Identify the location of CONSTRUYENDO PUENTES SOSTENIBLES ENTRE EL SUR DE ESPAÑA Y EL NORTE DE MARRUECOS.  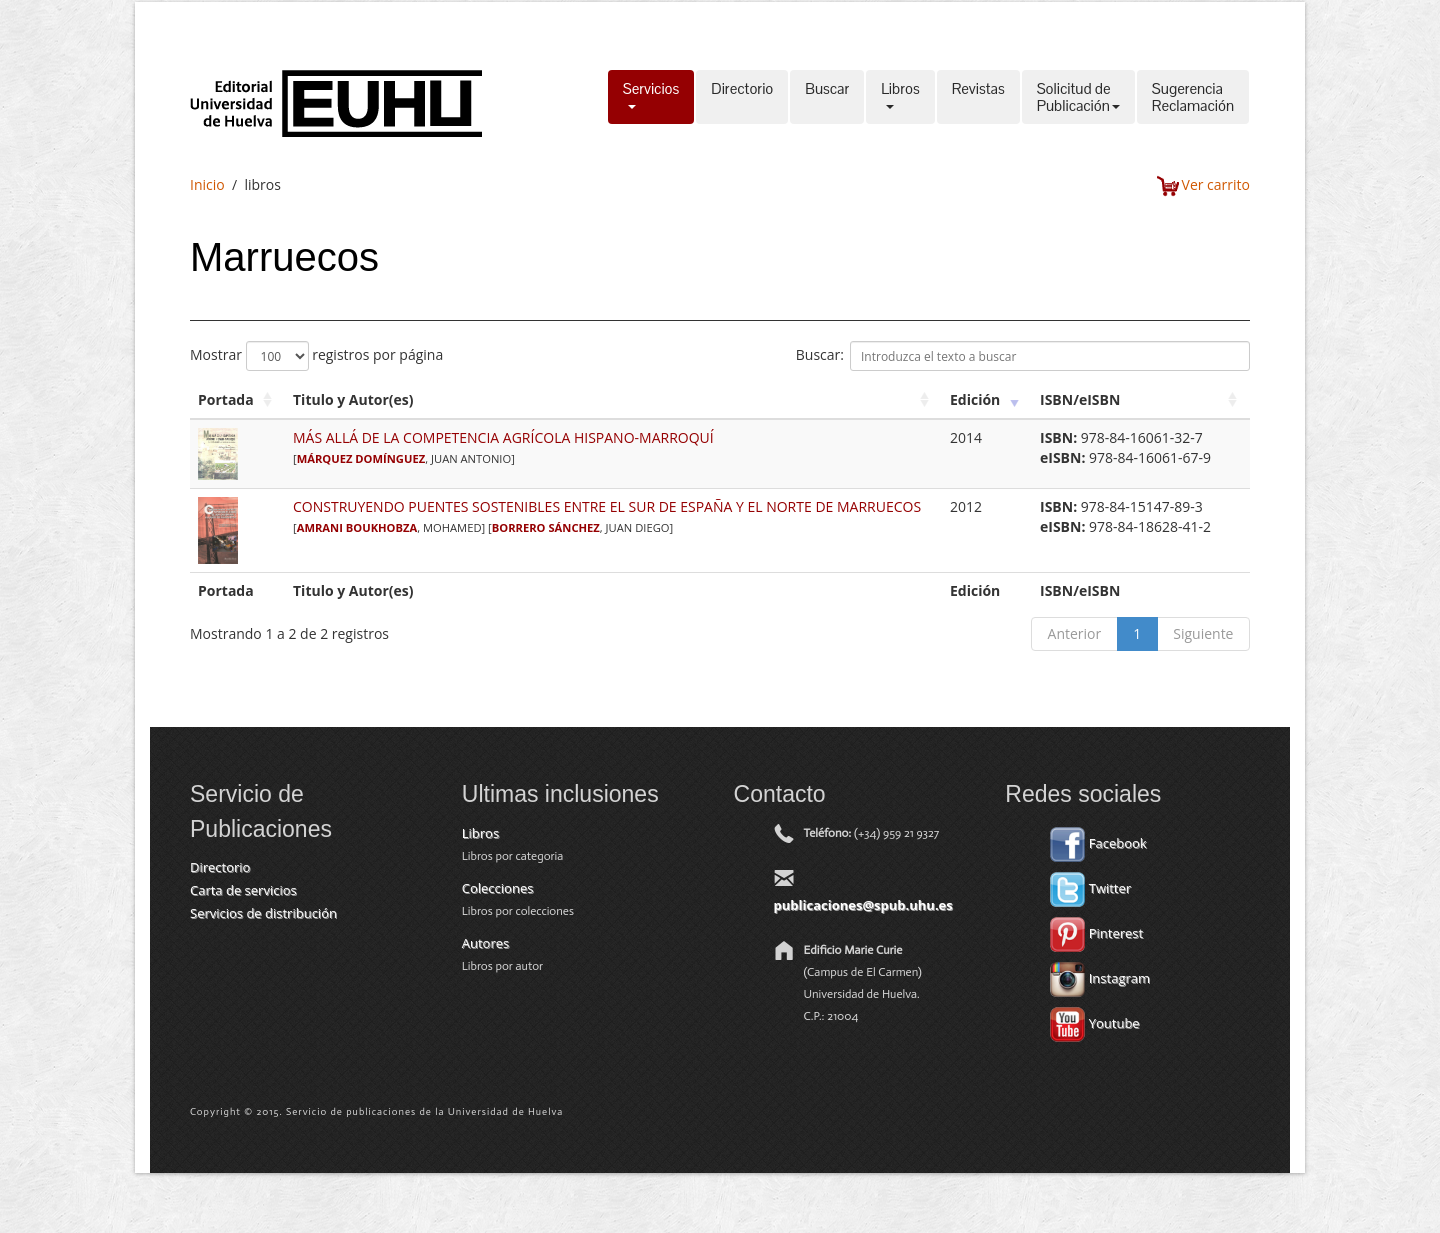
(607, 506).